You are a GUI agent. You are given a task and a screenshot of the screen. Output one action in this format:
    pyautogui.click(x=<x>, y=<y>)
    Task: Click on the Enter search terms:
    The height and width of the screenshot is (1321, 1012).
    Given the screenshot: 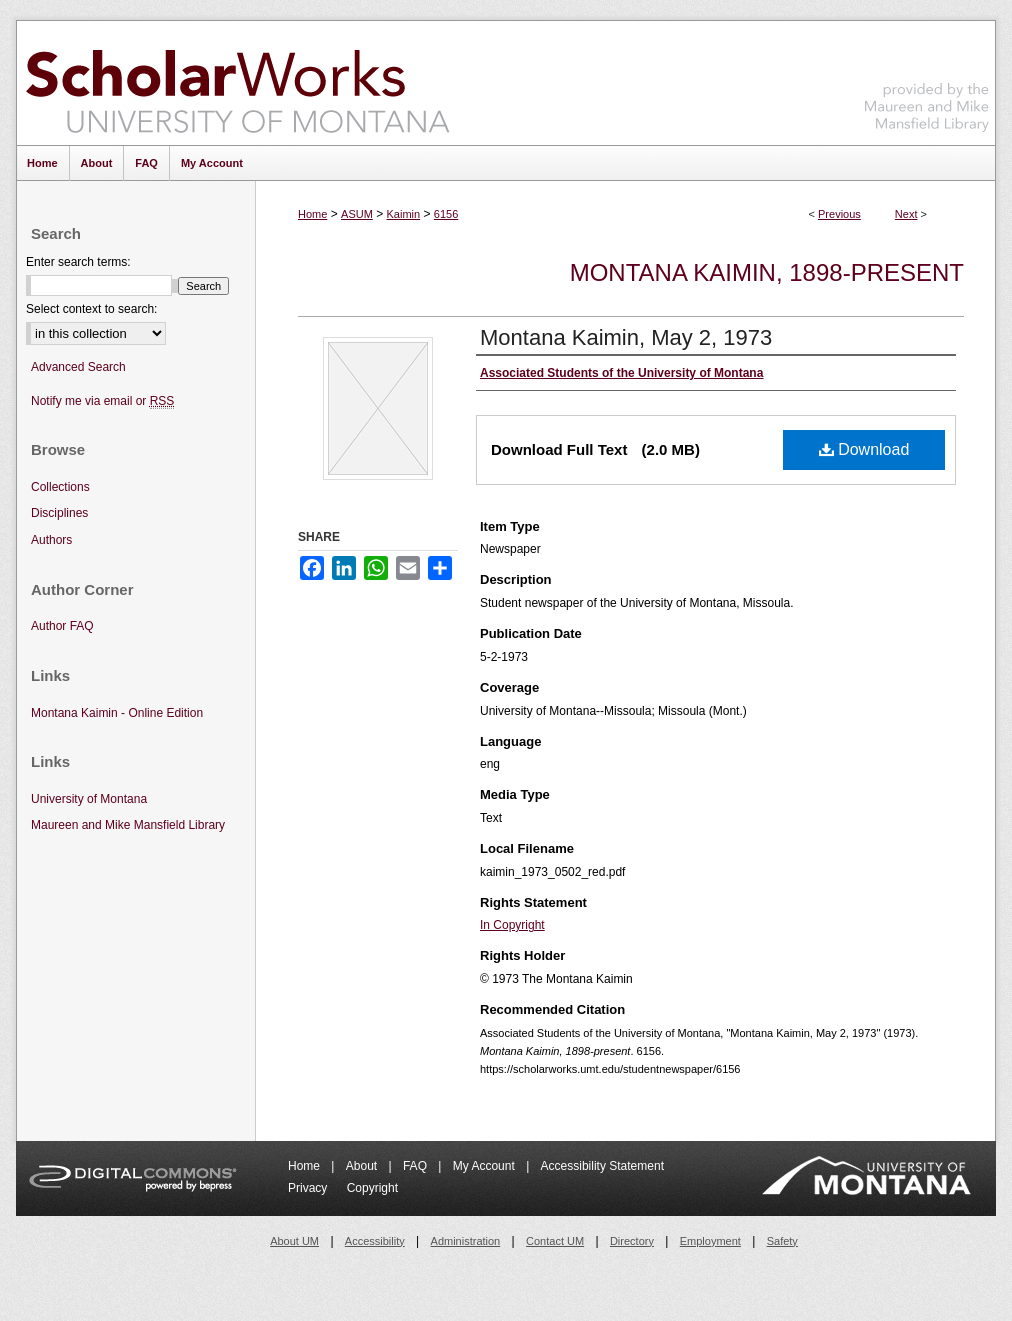 What is the action you would take?
    pyautogui.click(x=78, y=262)
    